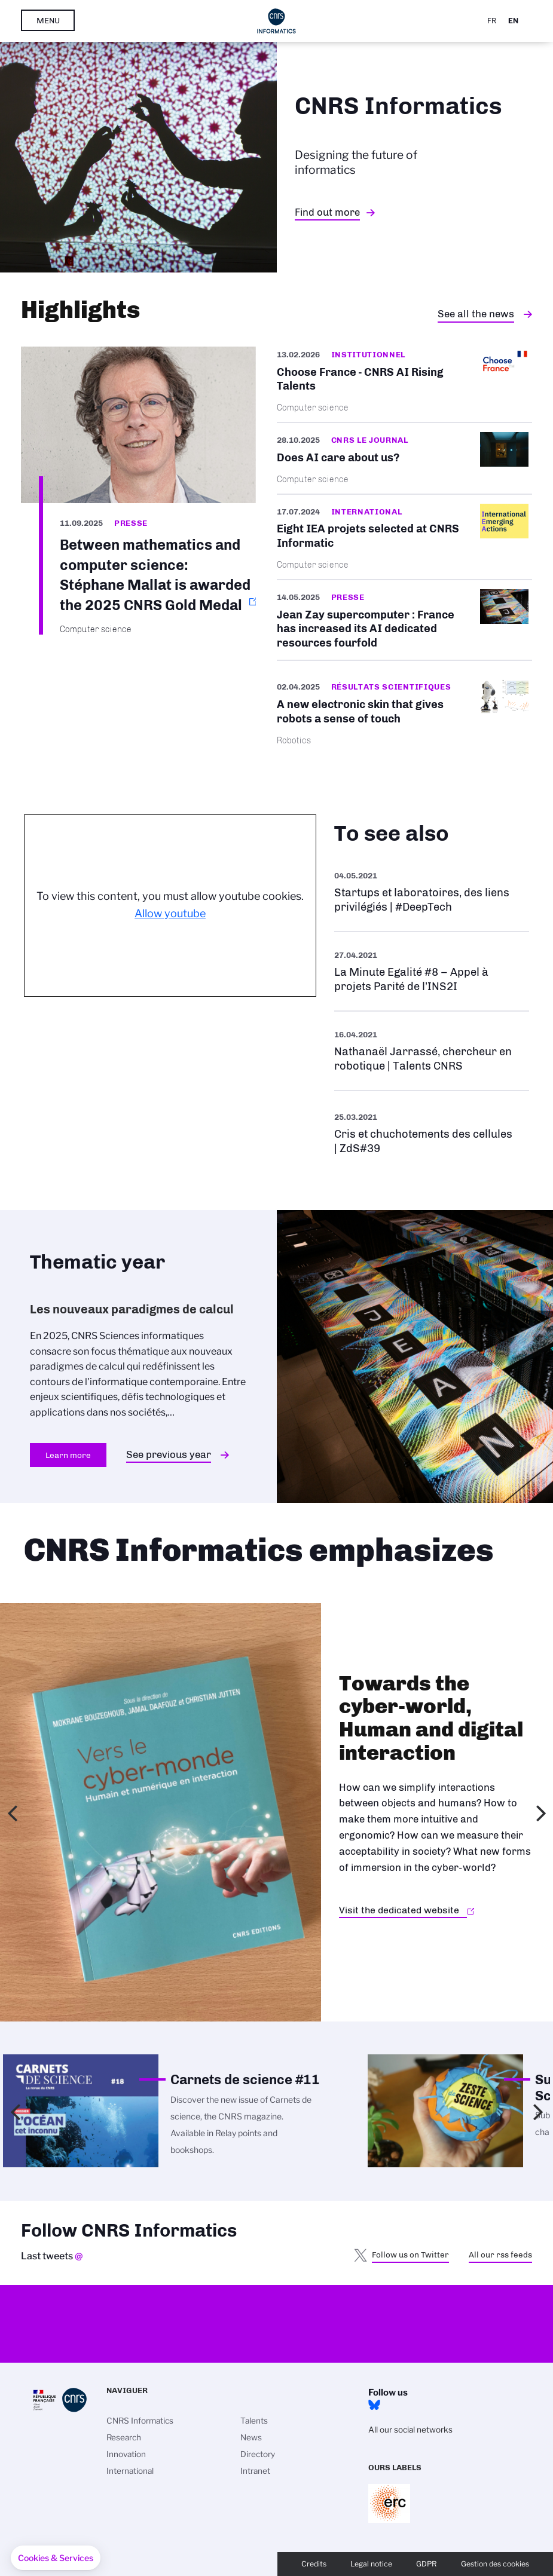 The image size is (553, 2576). Describe the element at coordinates (491, 20) in the screenshot. I see `Fr` at that location.